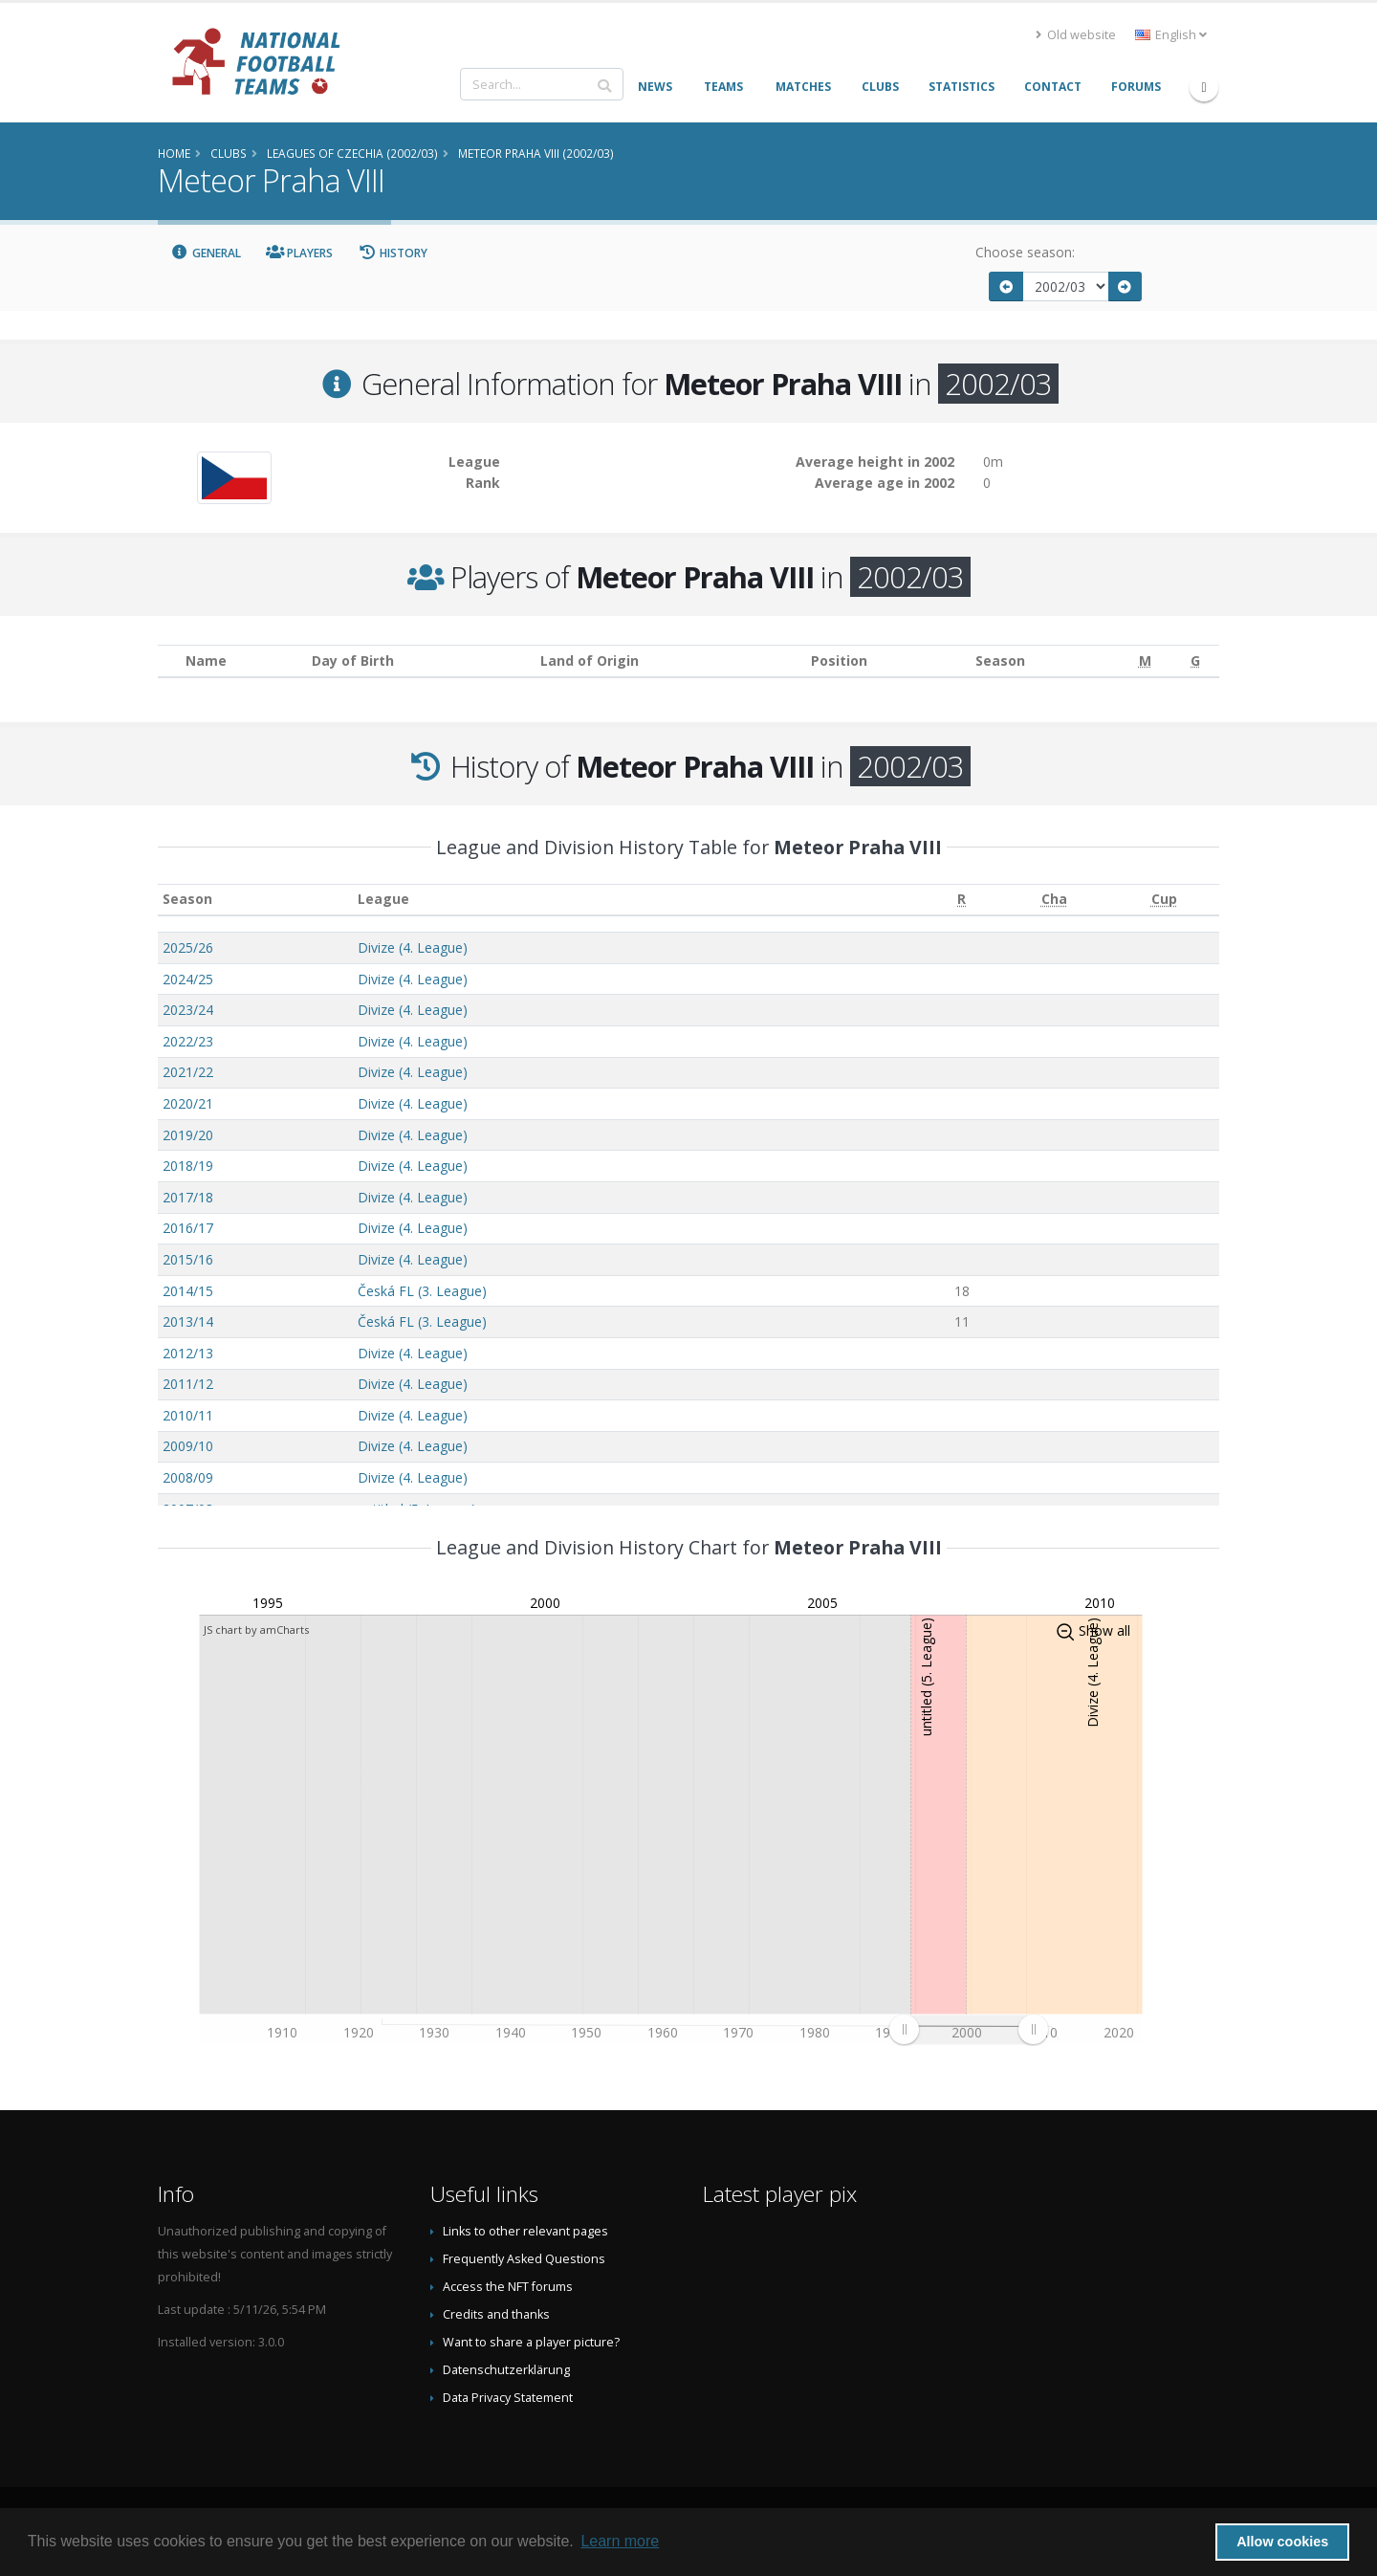  What do you see at coordinates (524, 2259) in the screenshot?
I see `Frequently Asked Questions` at bounding box center [524, 2259].